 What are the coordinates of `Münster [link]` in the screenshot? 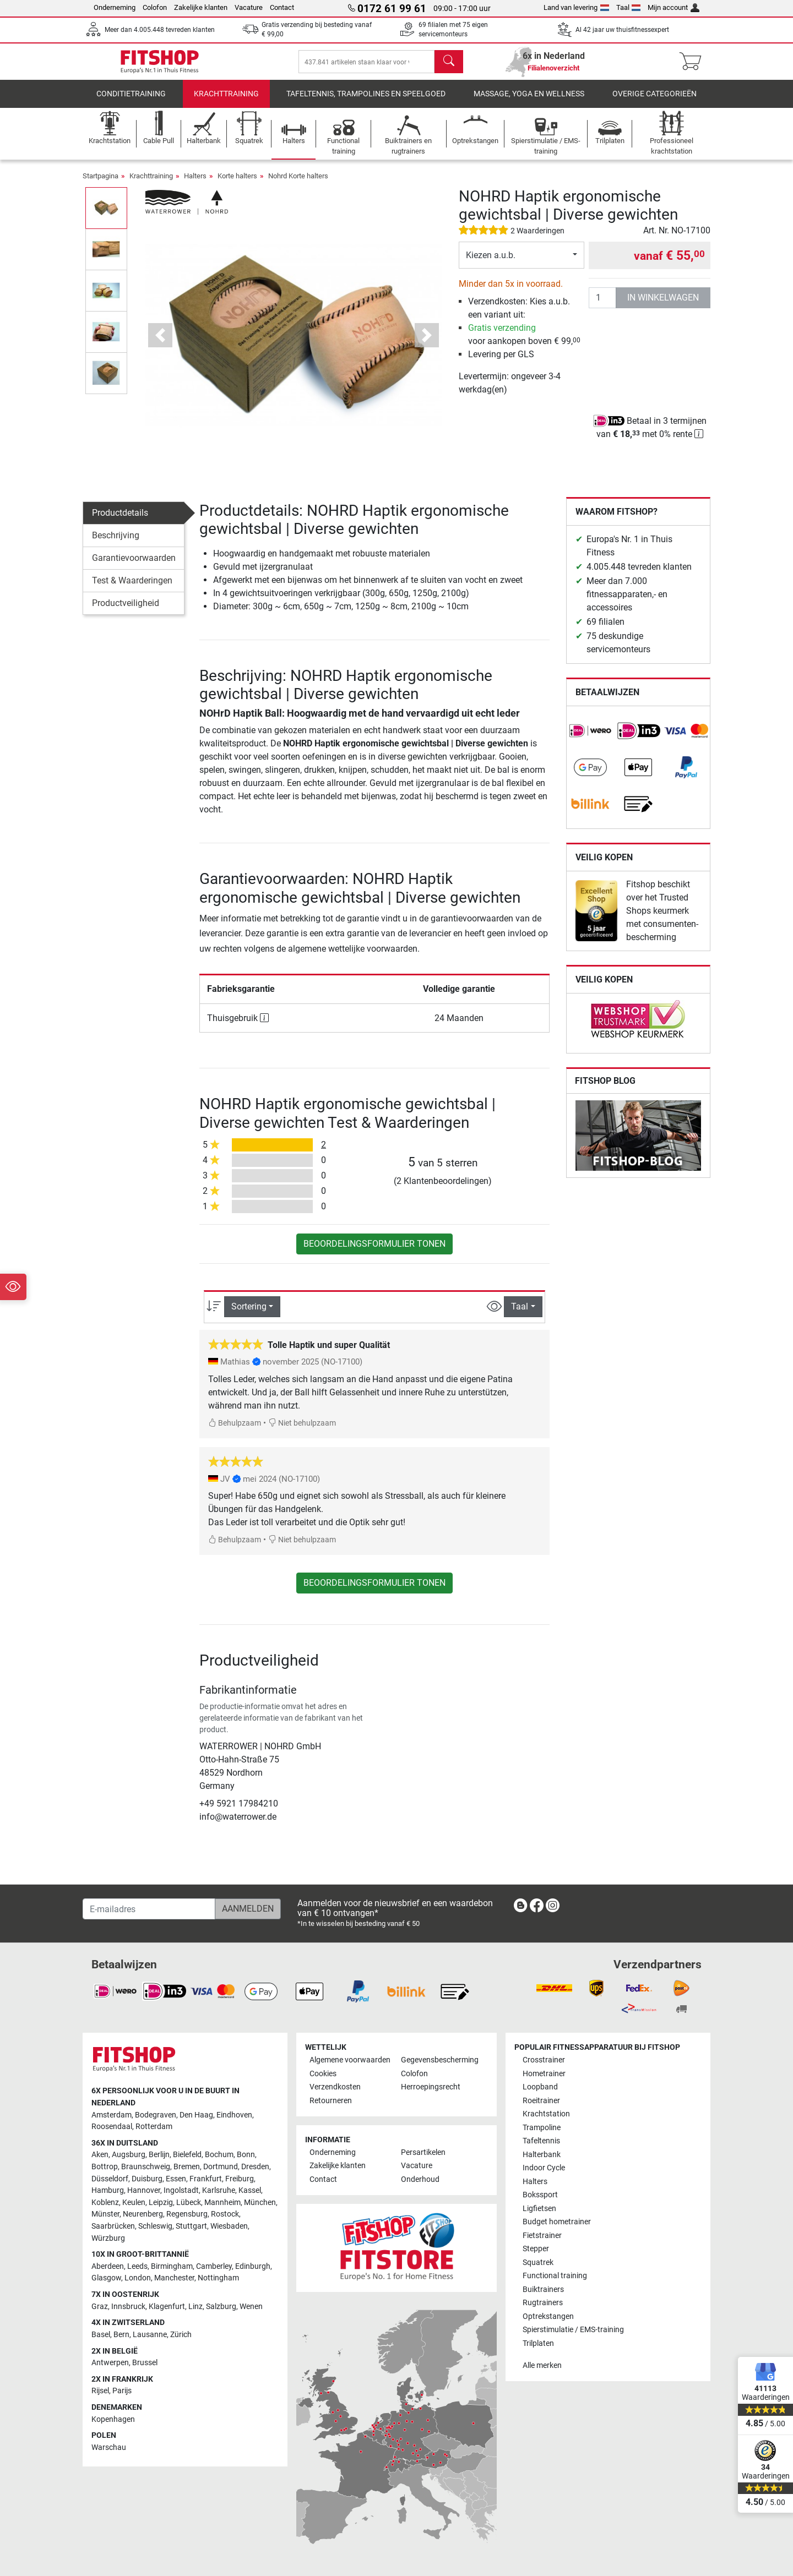 It's located at (105, 2214).